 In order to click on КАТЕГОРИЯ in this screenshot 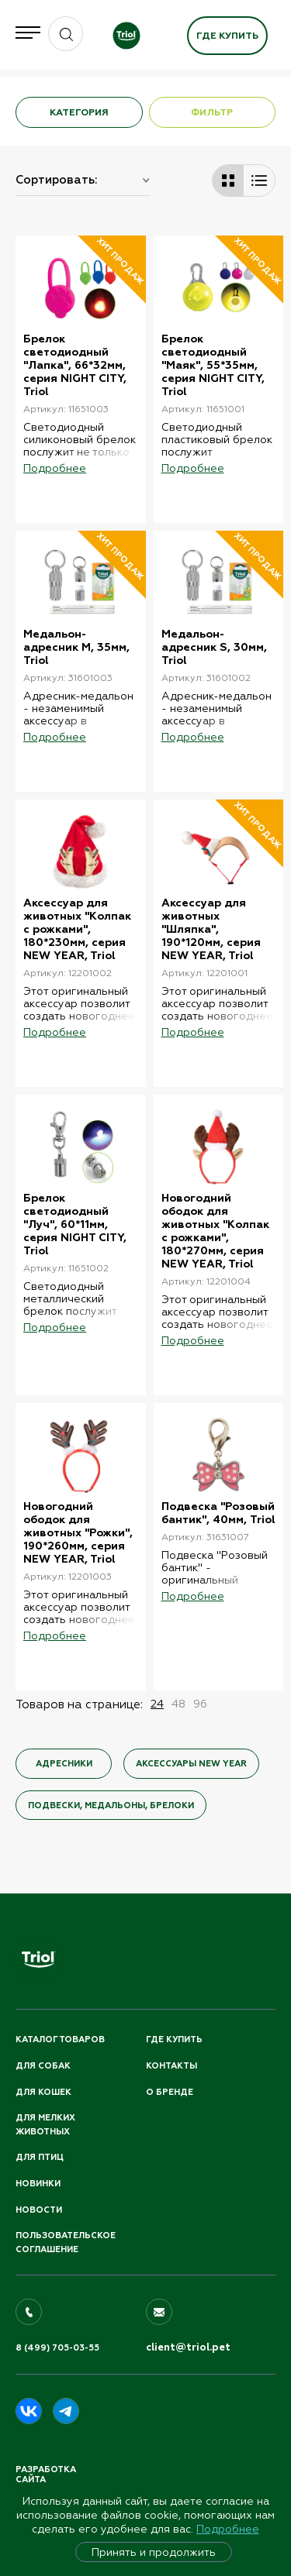, I will do `click(79, 112)`.